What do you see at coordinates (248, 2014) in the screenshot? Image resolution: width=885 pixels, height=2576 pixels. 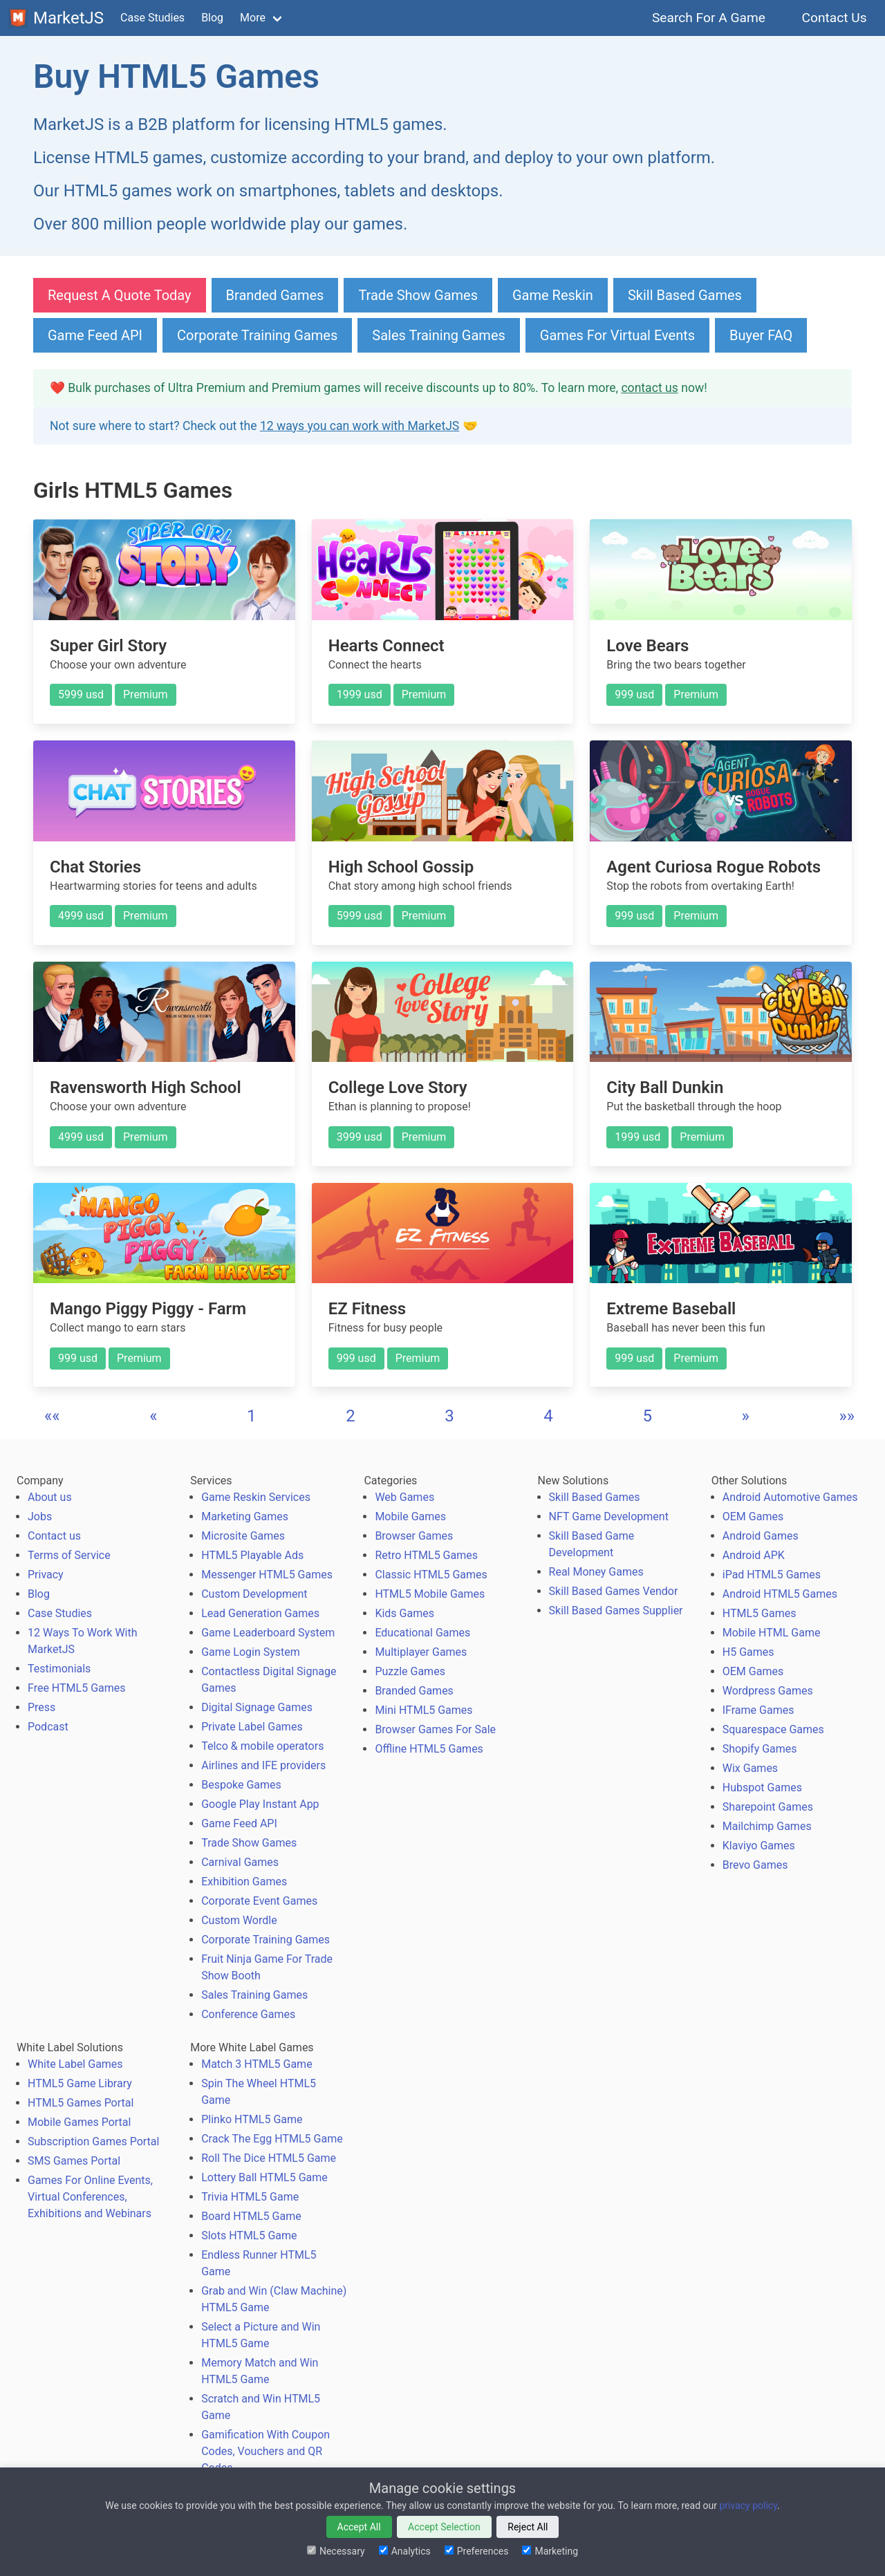 I see `Conference Games` at bounding box center [248, 2014].